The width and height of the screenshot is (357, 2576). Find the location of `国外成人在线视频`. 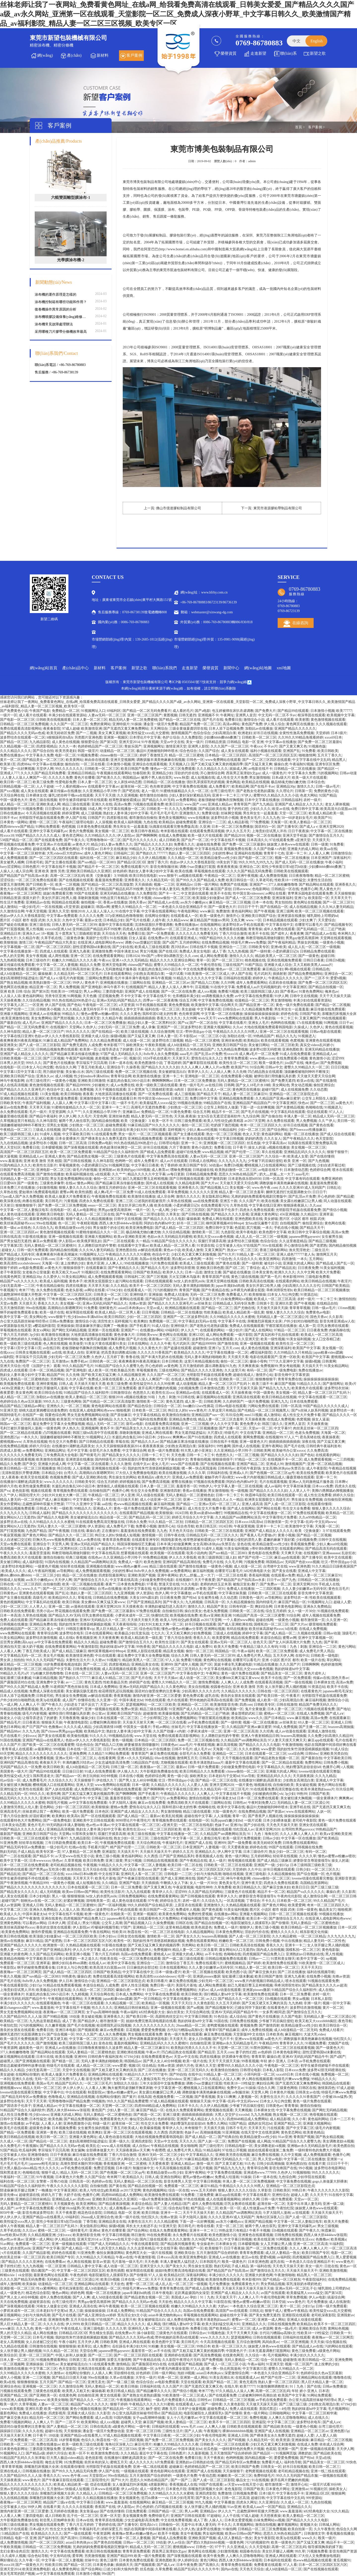

国外成人在线视频 is located at coordinates (160, 1183).